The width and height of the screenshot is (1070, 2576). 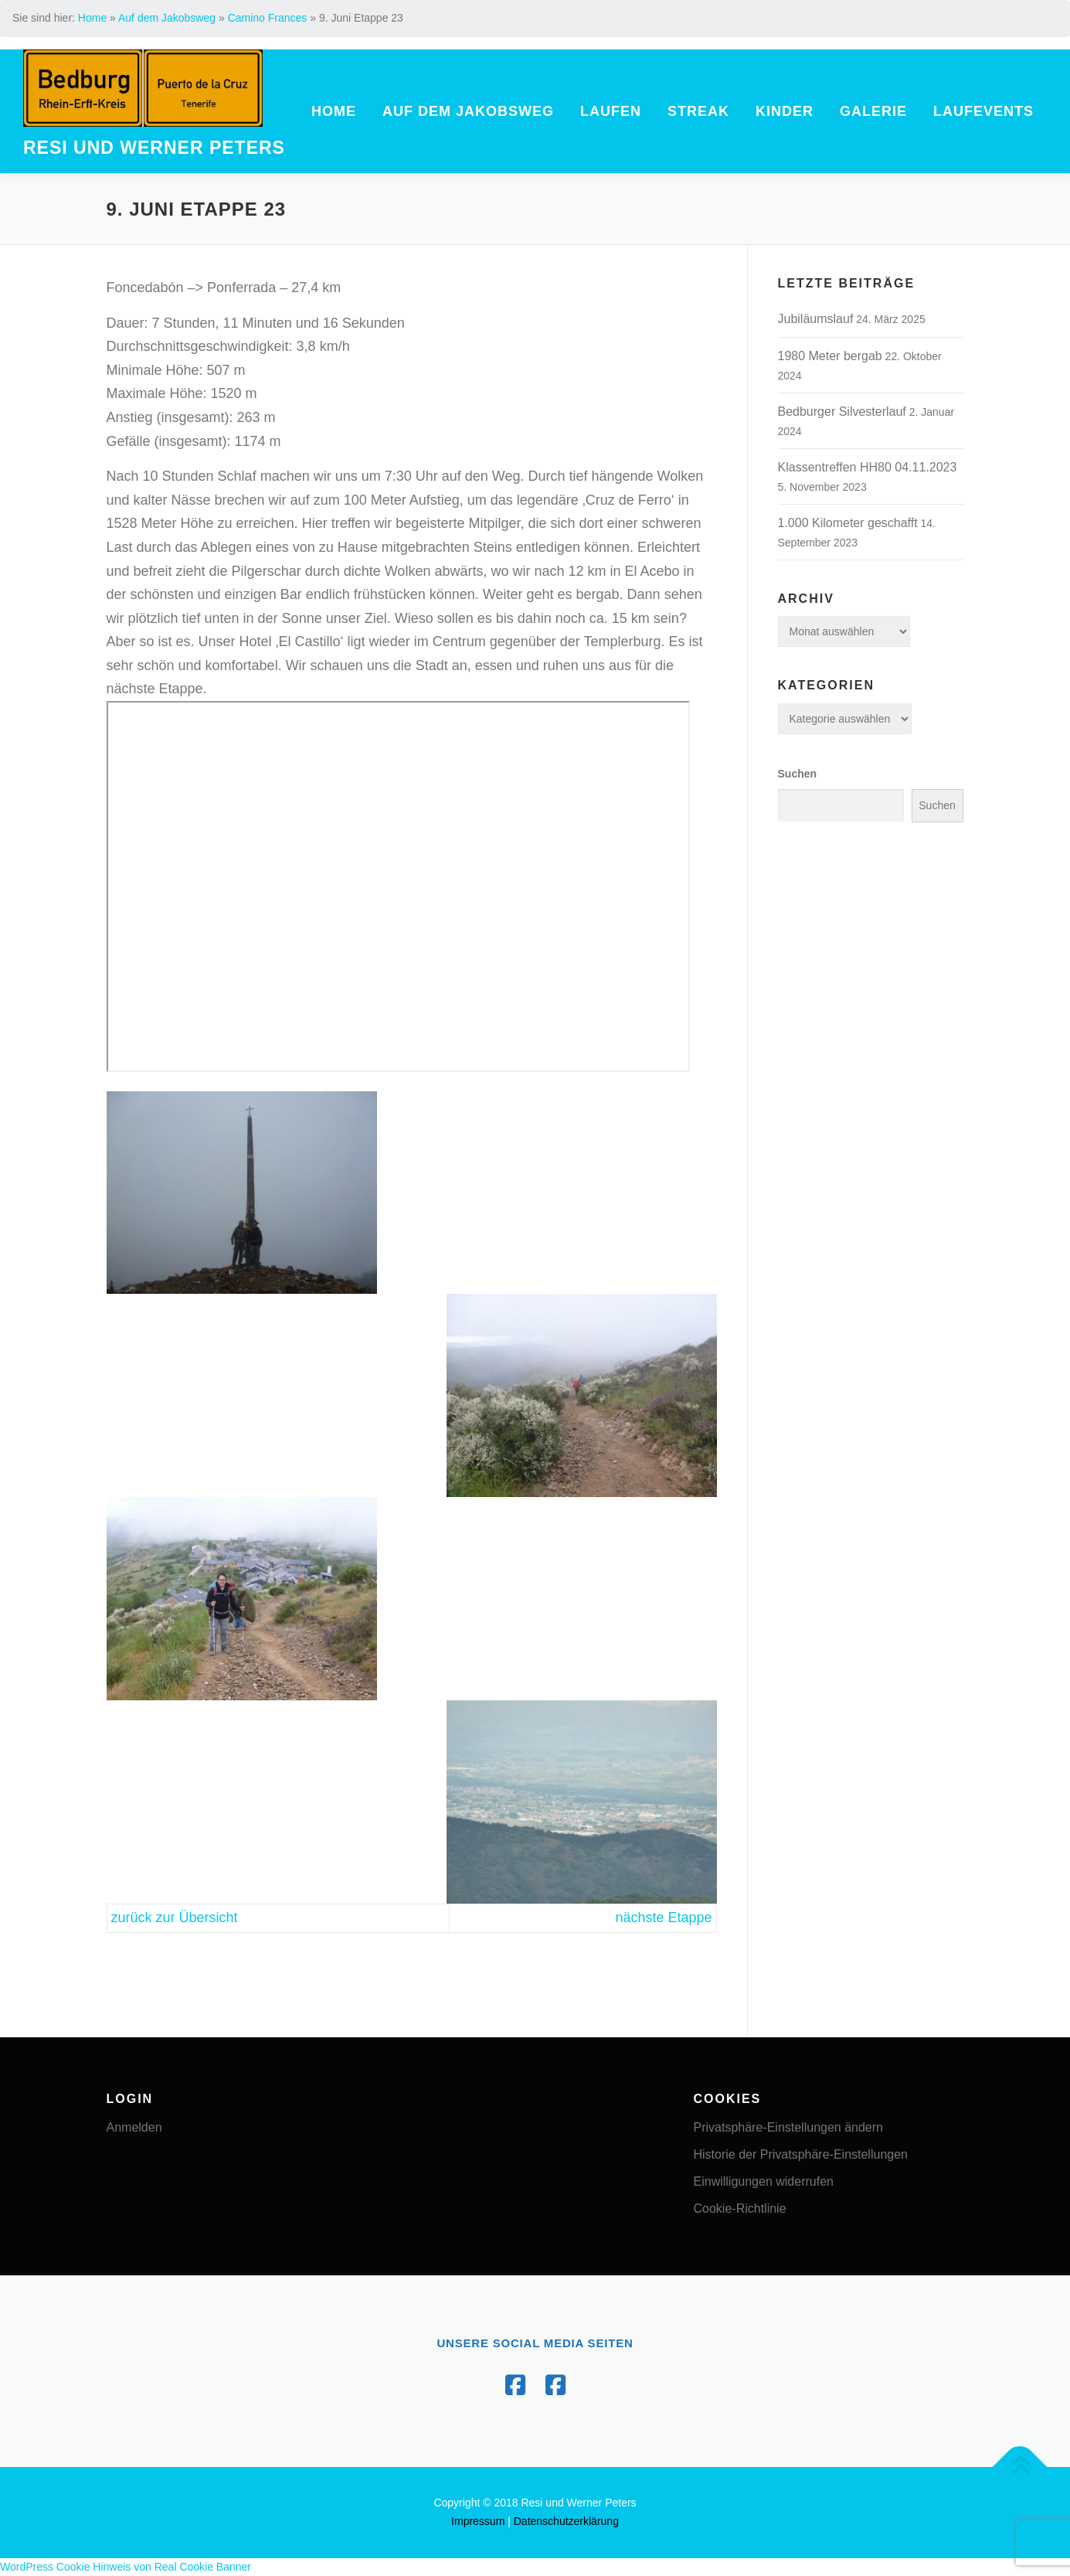 I want to click on Streak, so click(x=698, y=111).